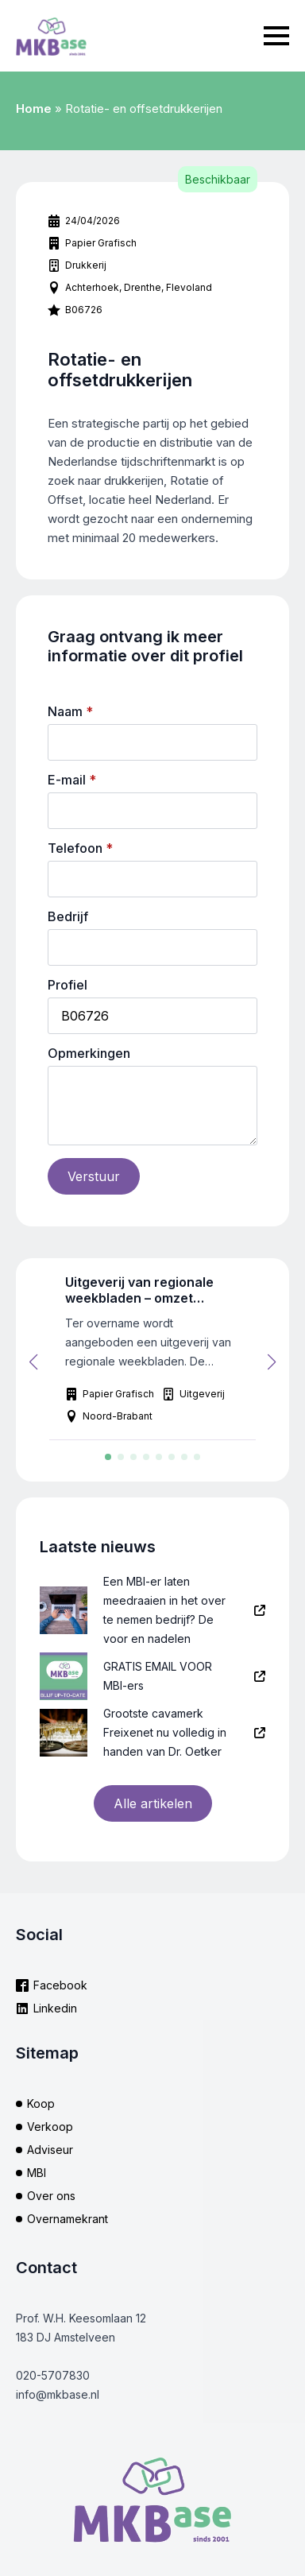 This screenshot has width=305, height=2576. I want to click on Verkoop, so click(50, 2126).